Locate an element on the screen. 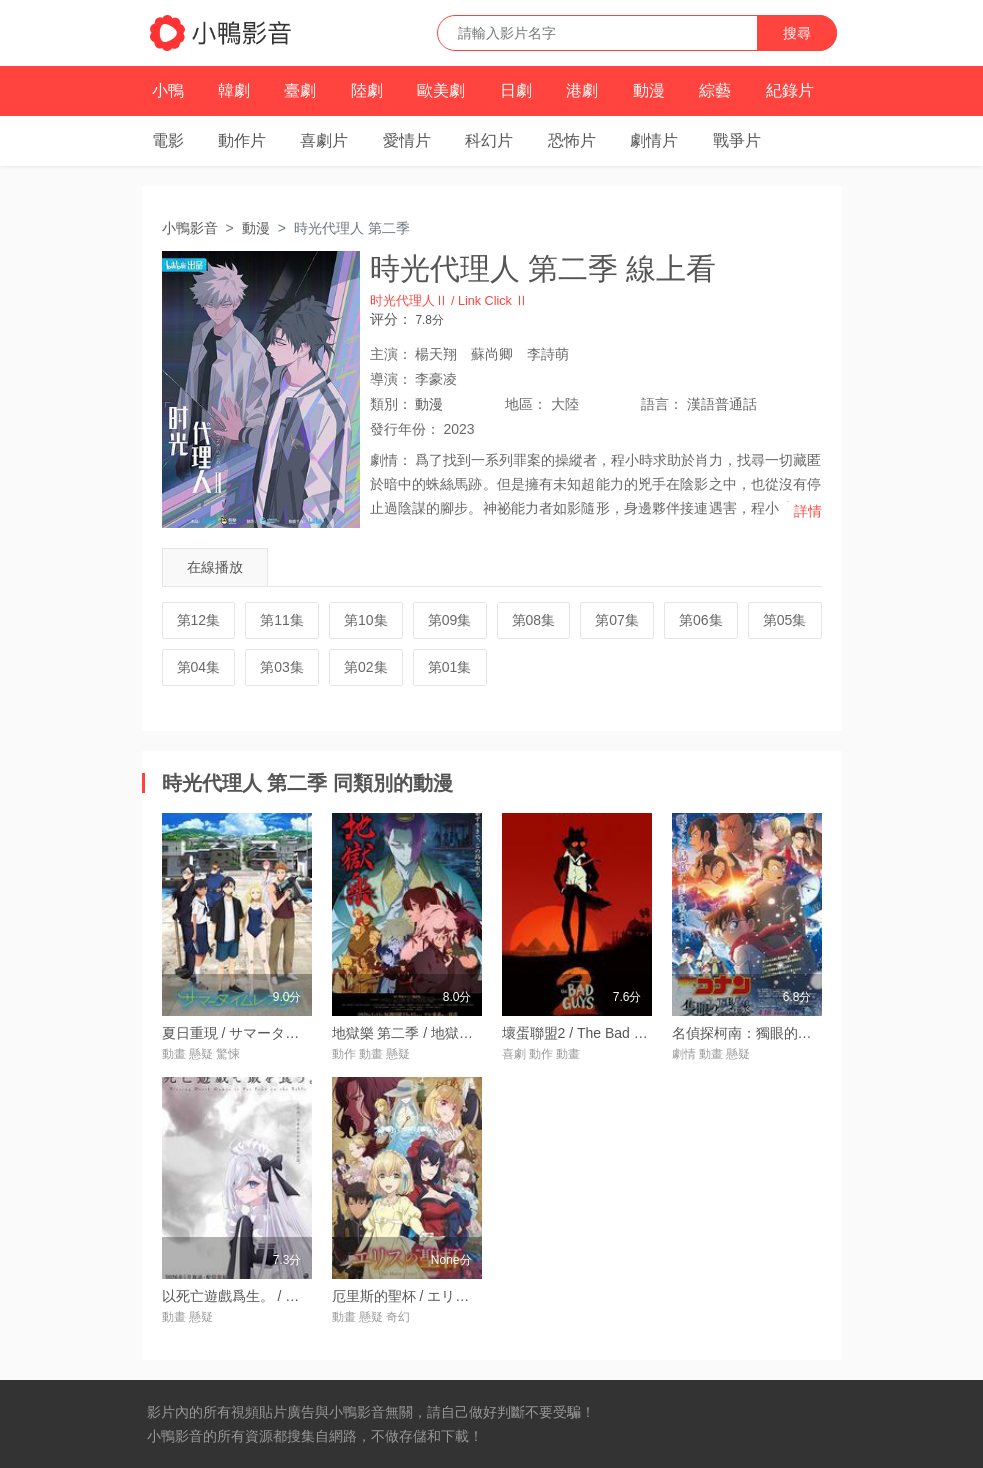 The image size is (983, 1468). 臺劇 is located at coordinates (300, 90).